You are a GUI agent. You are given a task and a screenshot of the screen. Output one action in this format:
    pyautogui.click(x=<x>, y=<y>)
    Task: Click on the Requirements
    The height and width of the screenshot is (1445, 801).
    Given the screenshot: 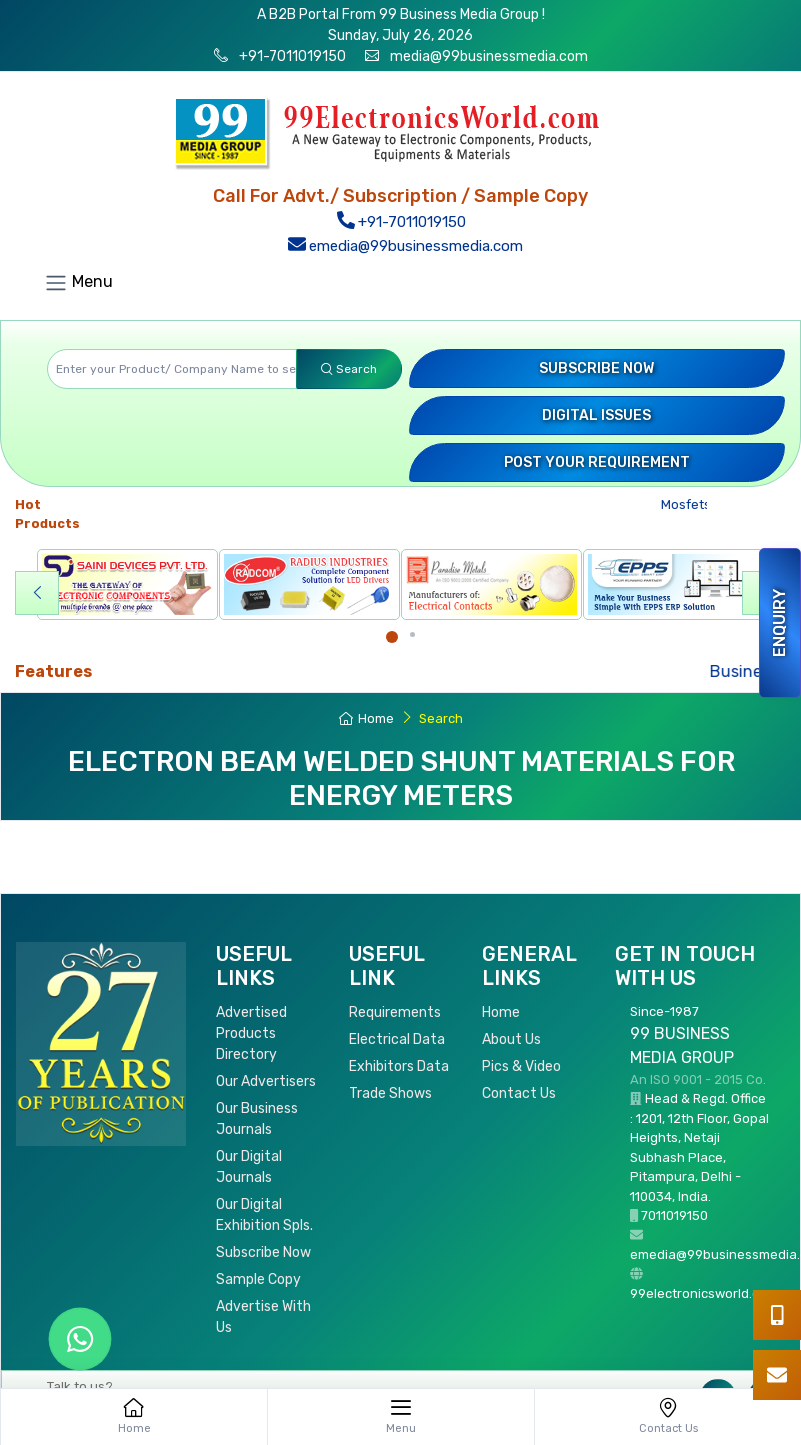 What is the action you would take?
    pyautogui.click(x=395, y=1012)
    